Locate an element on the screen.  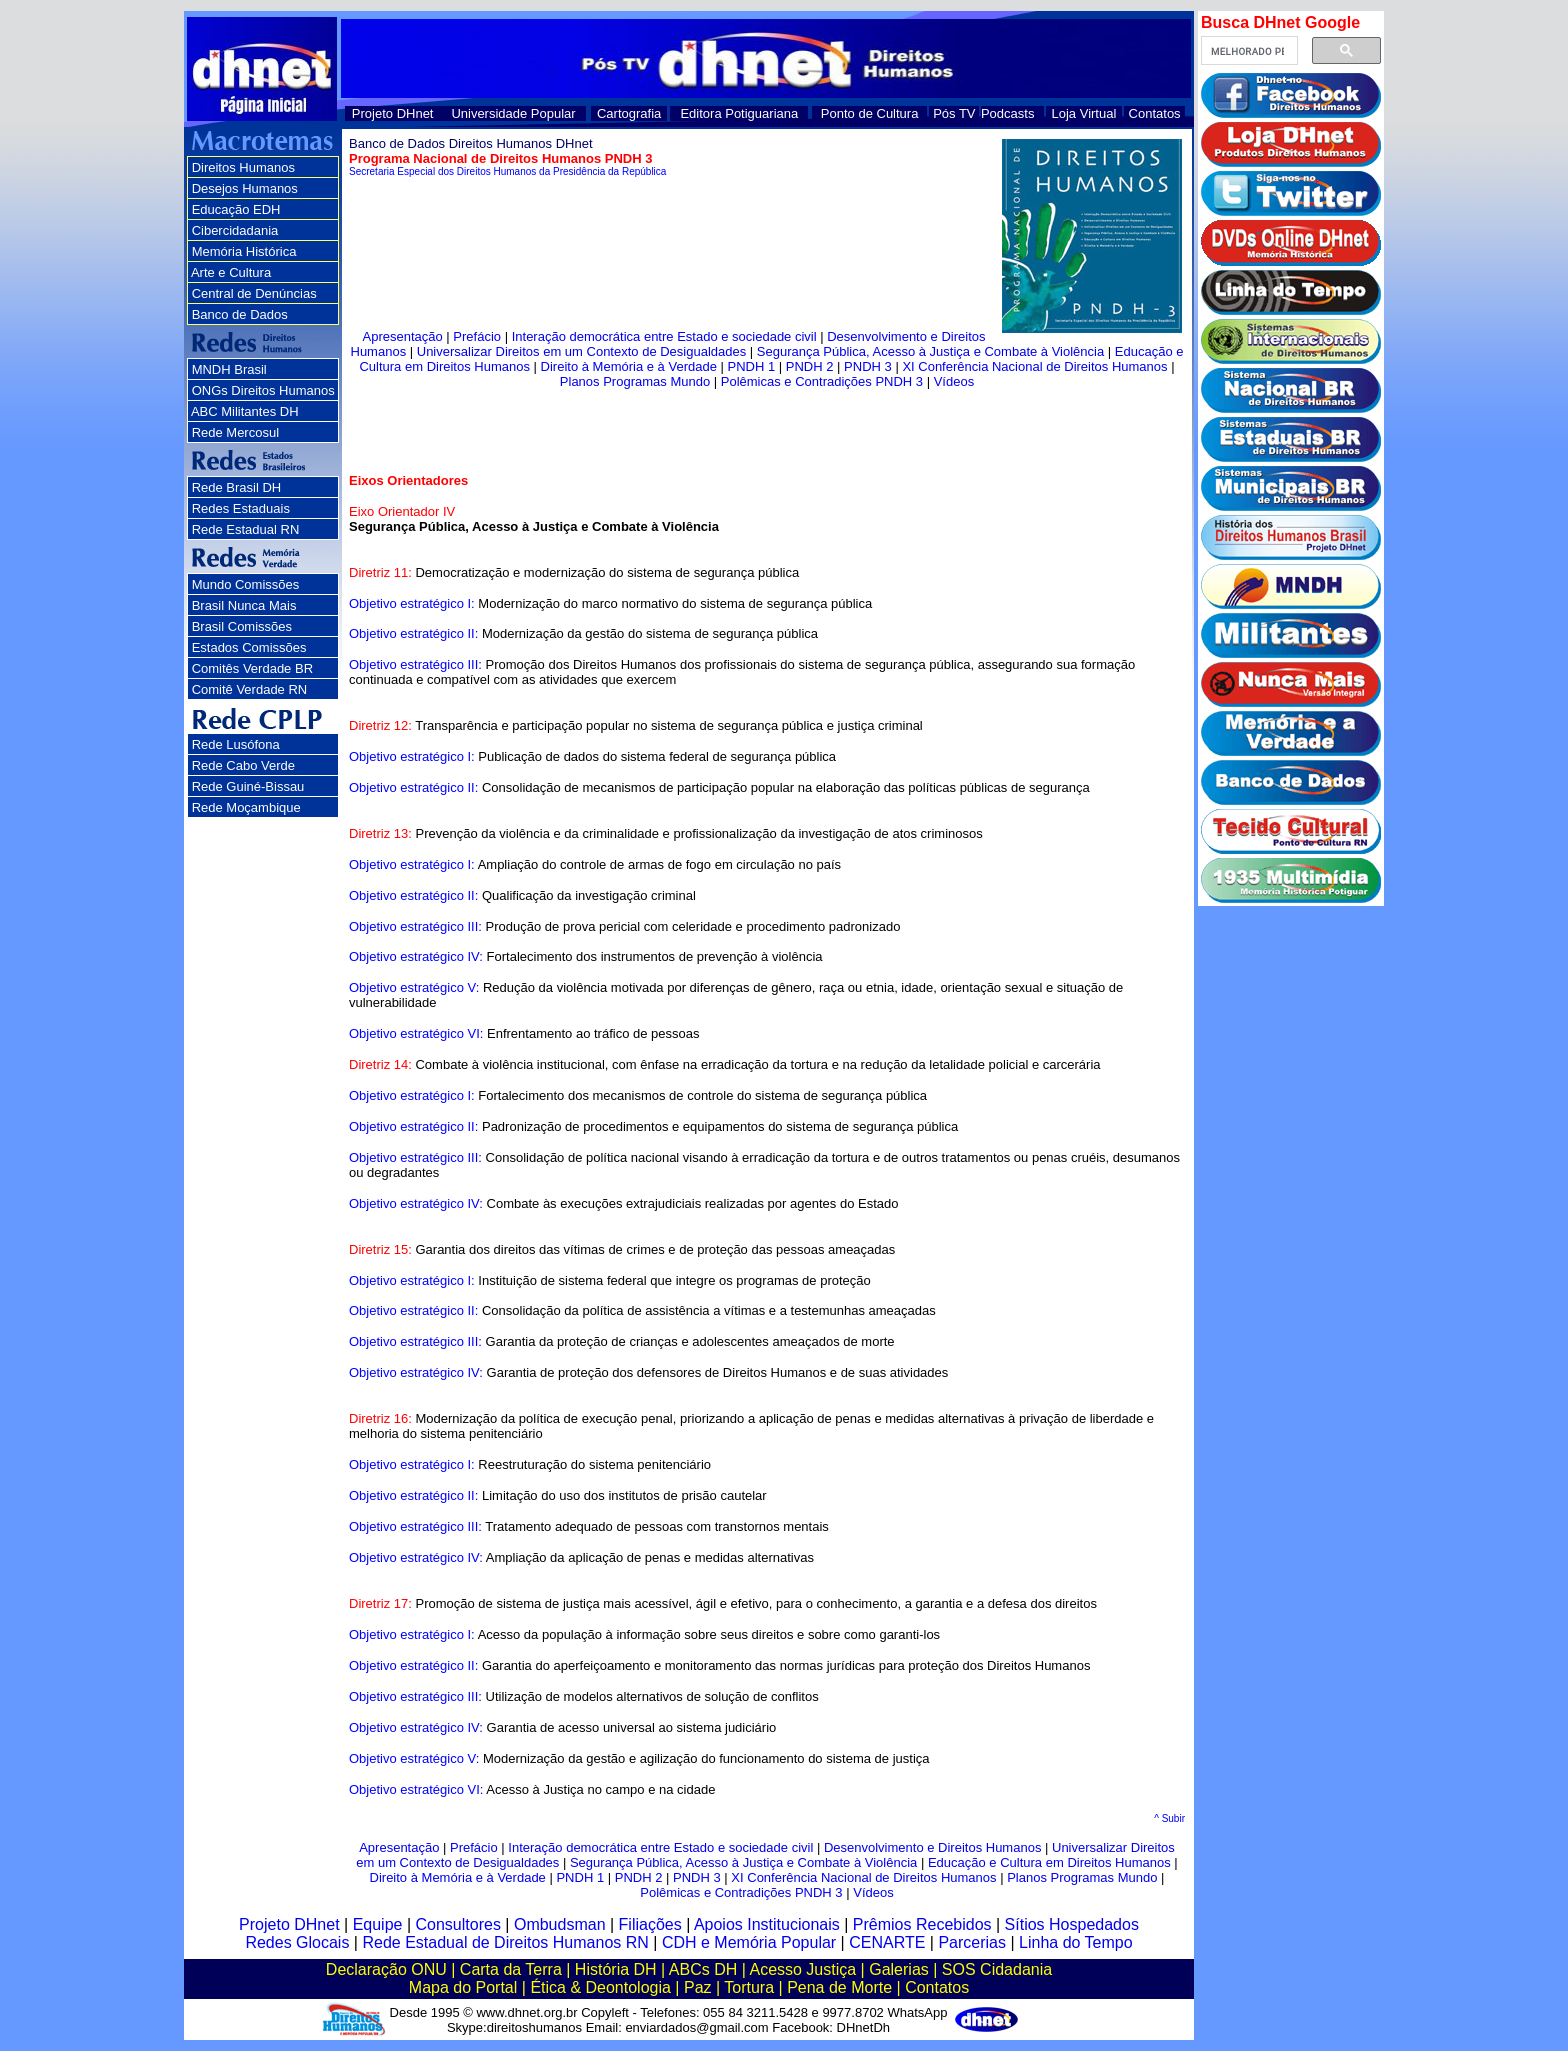
Brasil Nunca Mais is located at coordinates (244, 605).